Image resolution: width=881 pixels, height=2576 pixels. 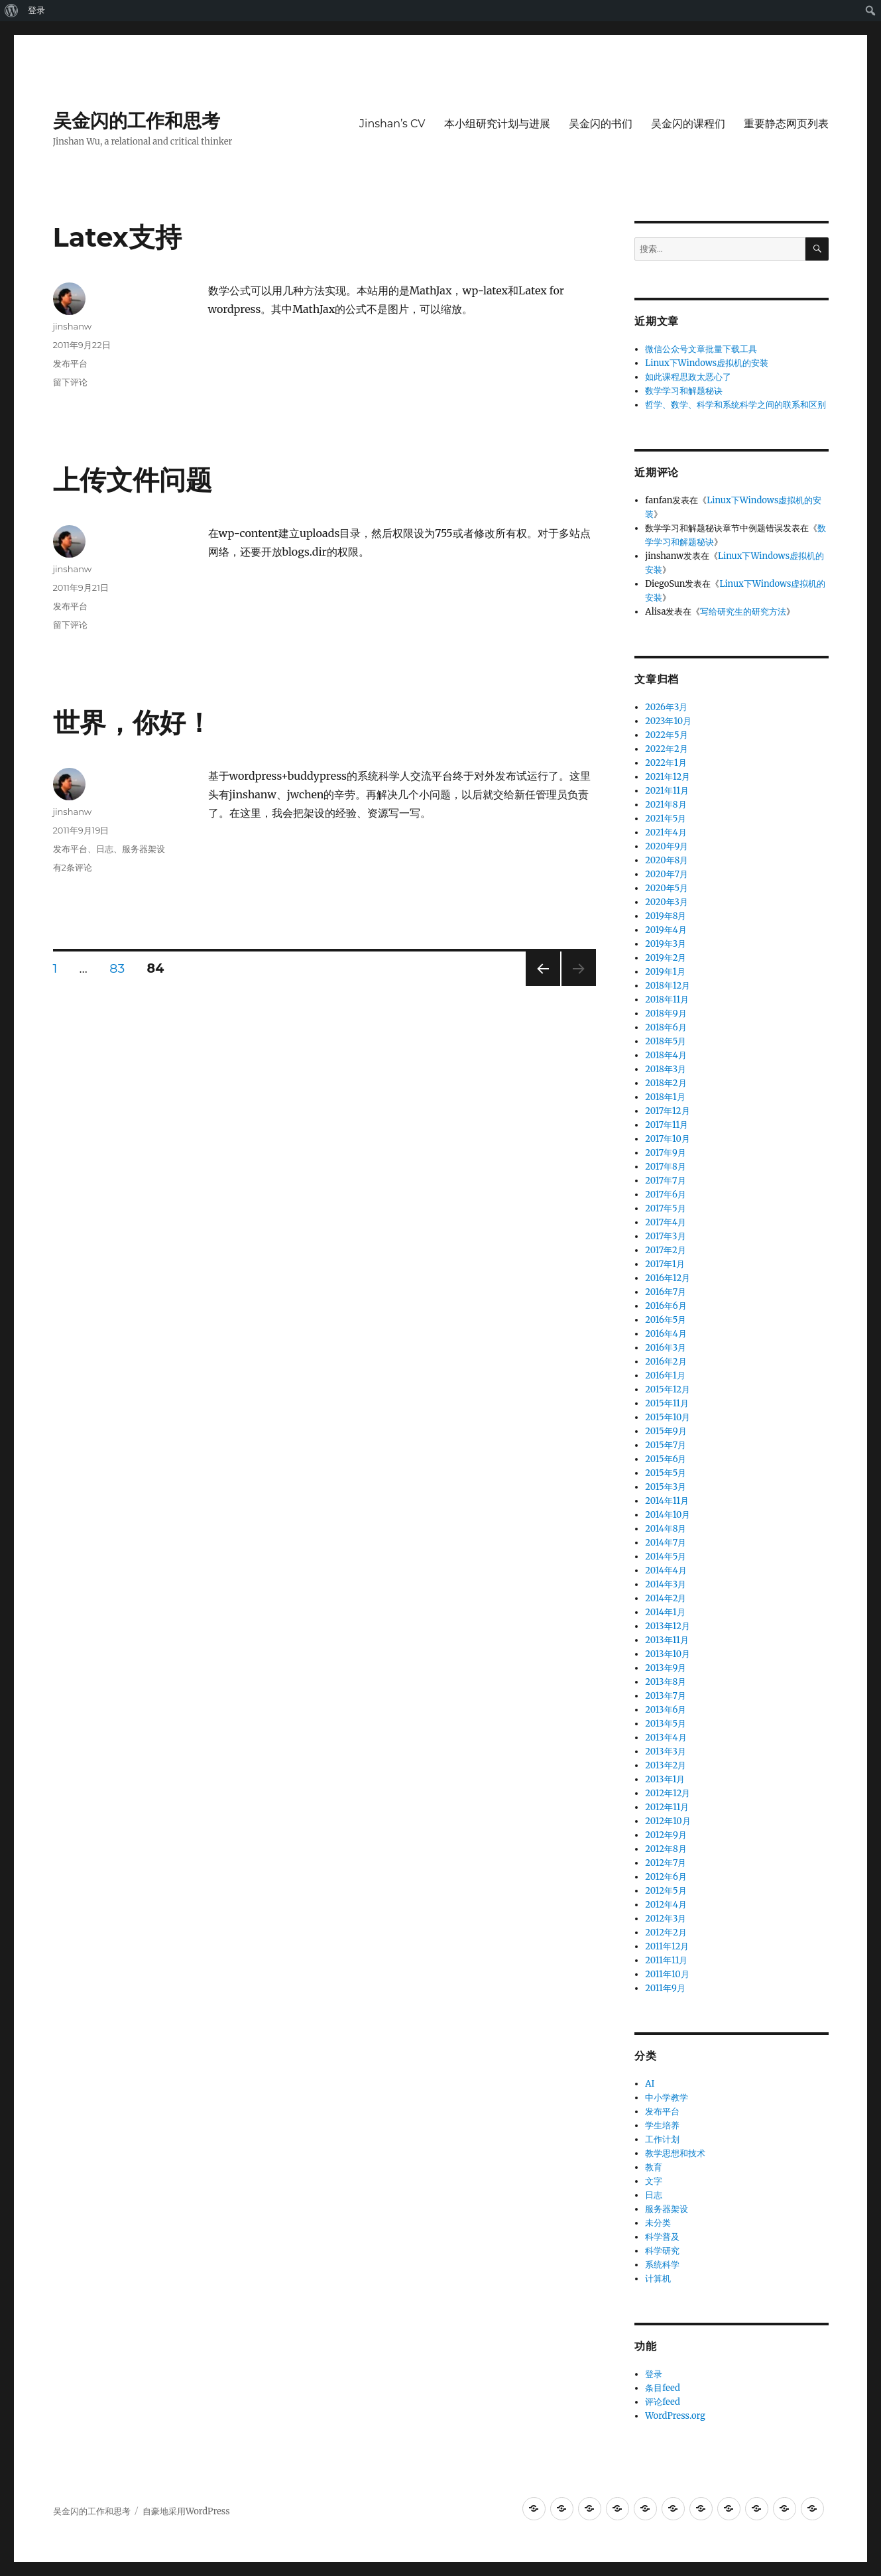 I want to click on 评论feed, so click(x=662, y=2402).